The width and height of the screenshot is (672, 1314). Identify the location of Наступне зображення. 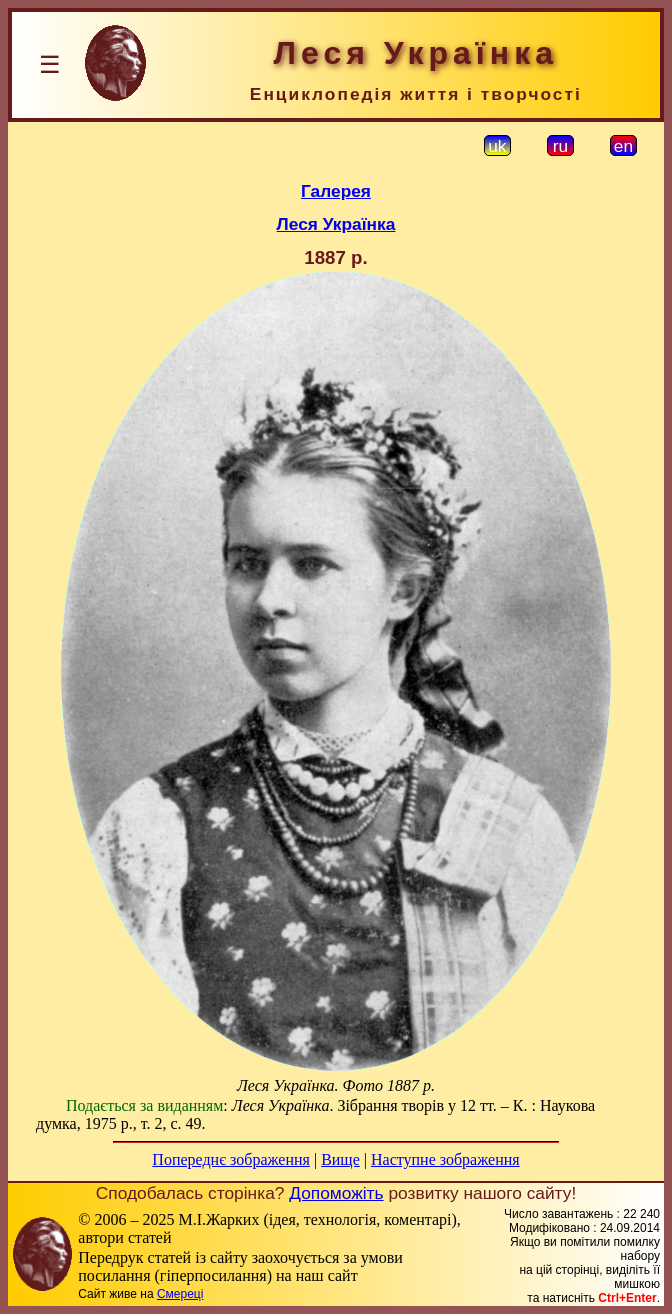
(445, 1159).